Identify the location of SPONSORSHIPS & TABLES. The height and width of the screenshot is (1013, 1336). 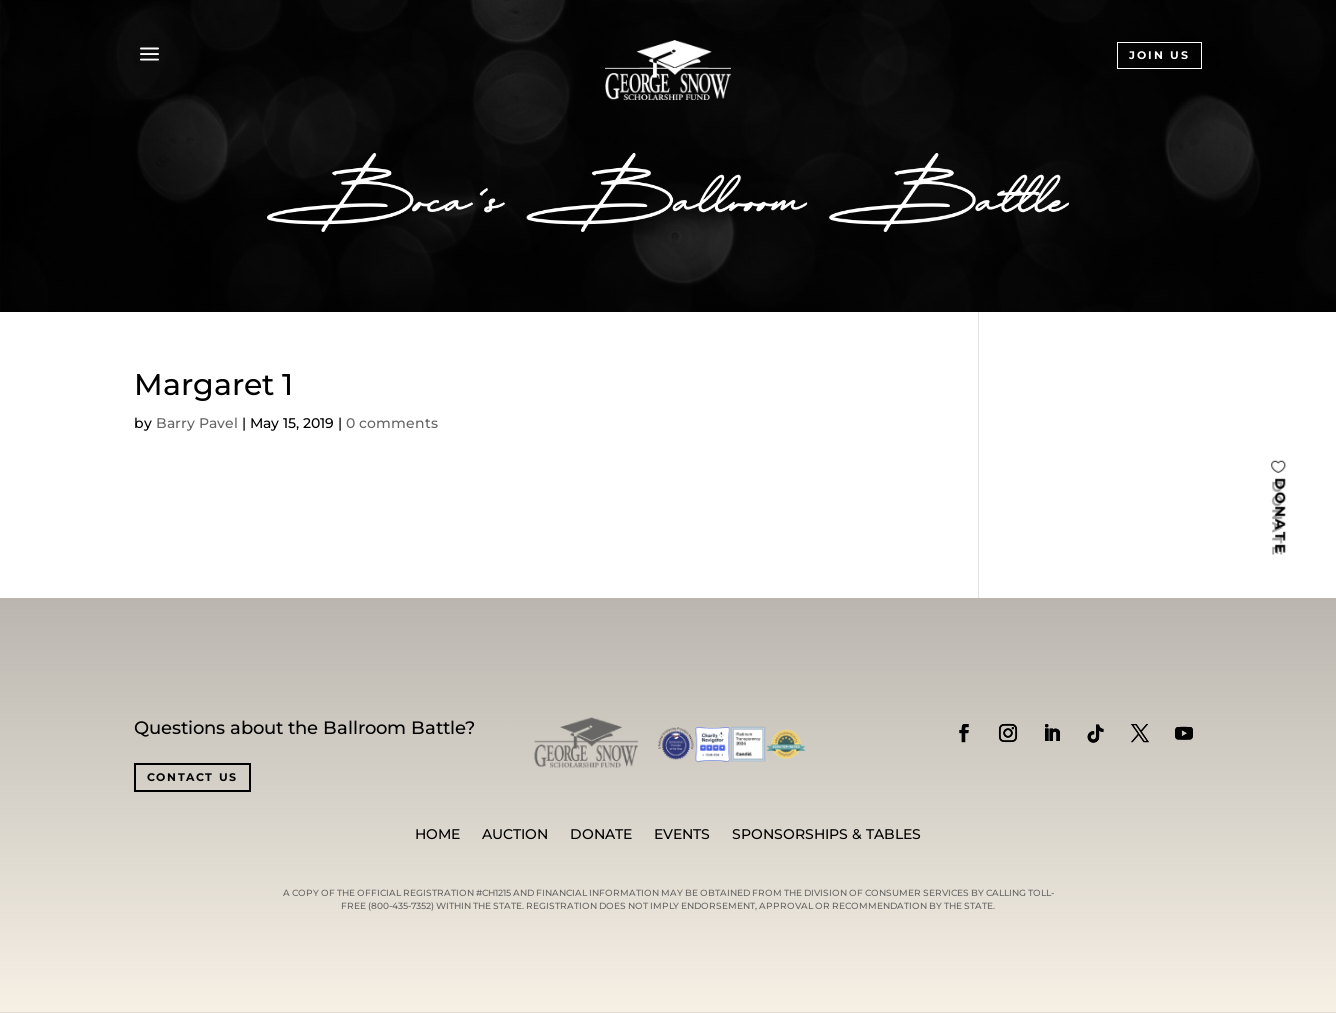
(826, 835).